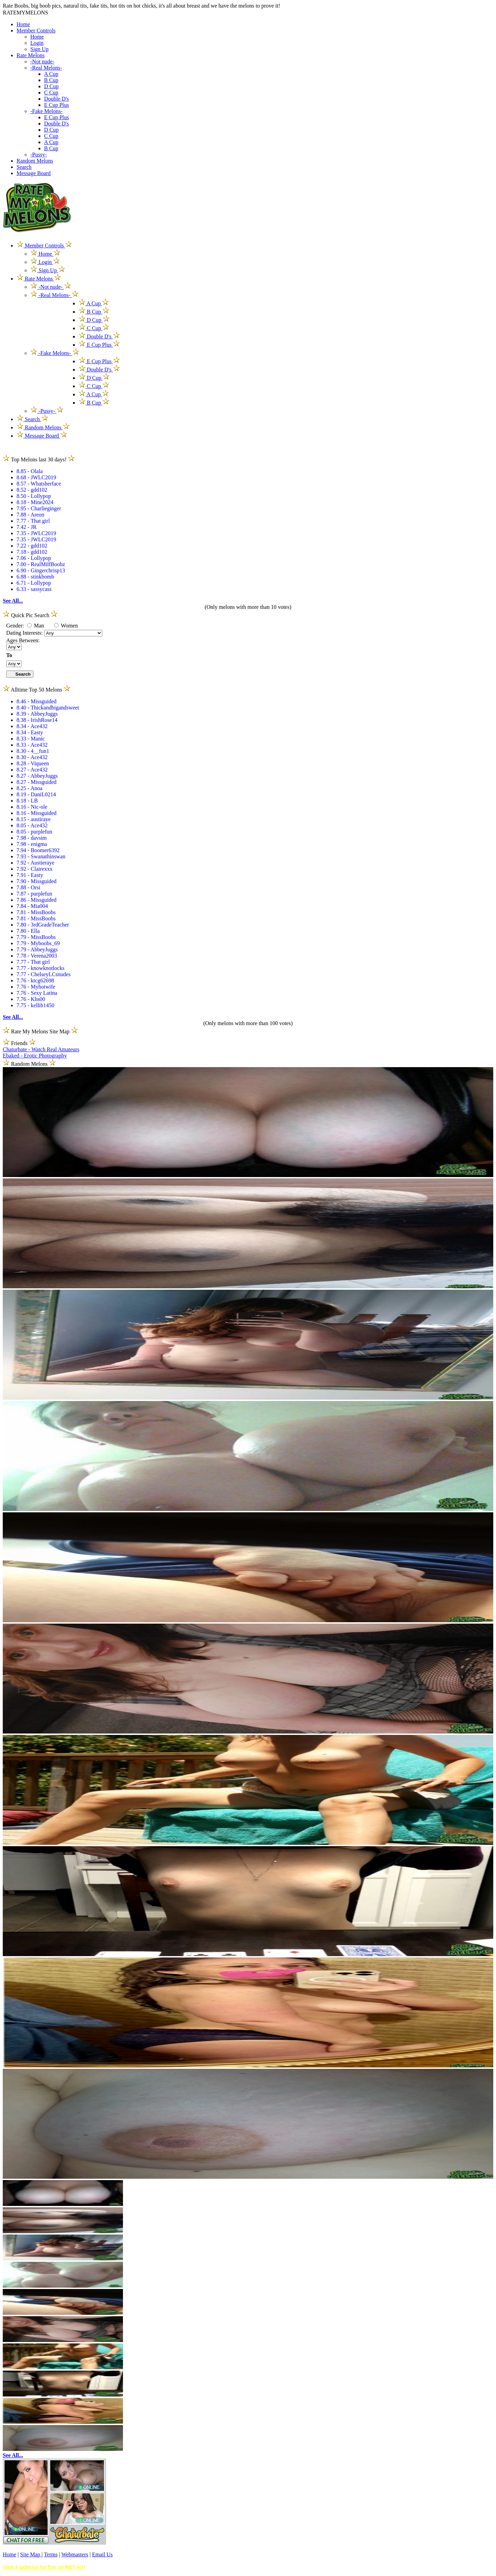  Describe the element at coordinates (32, 546) in the screenshot. I see `7.22 - gdd102` at that location.